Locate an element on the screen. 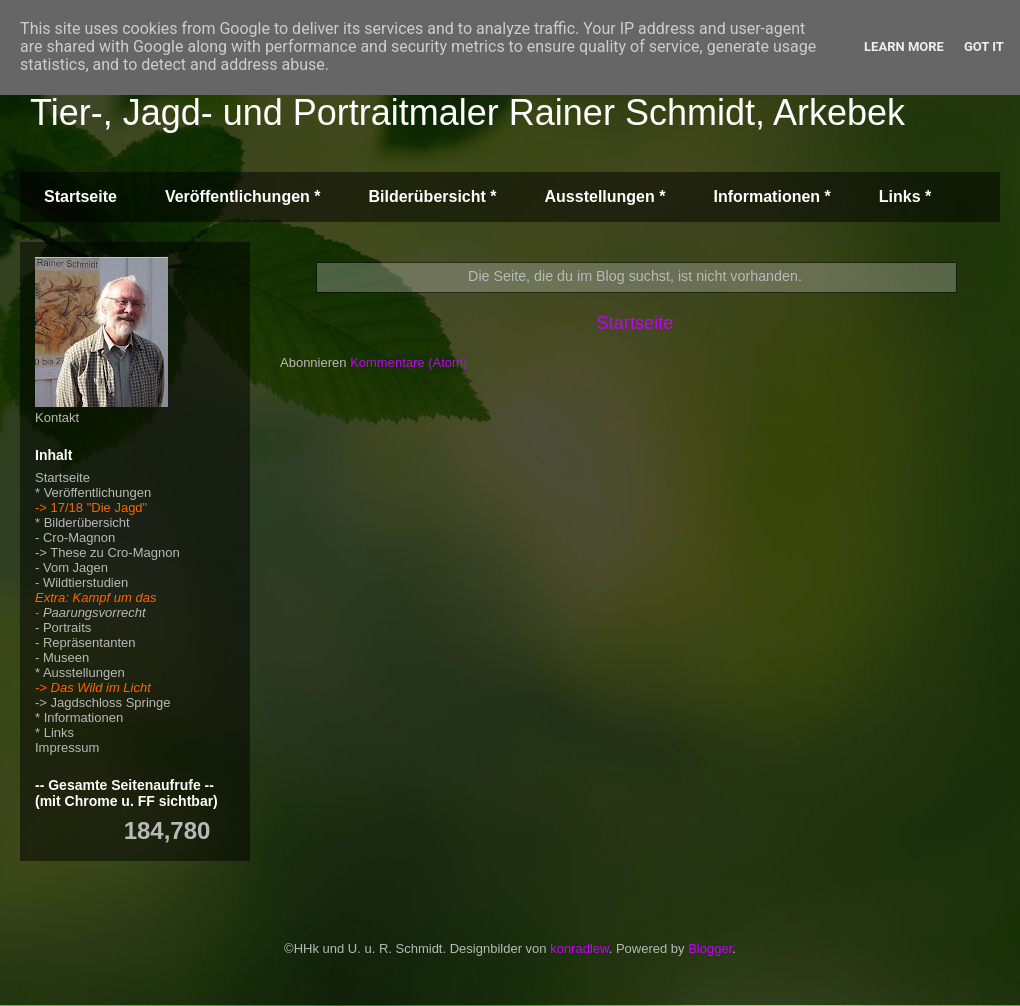  Repr is located at coordinates (57, 642).